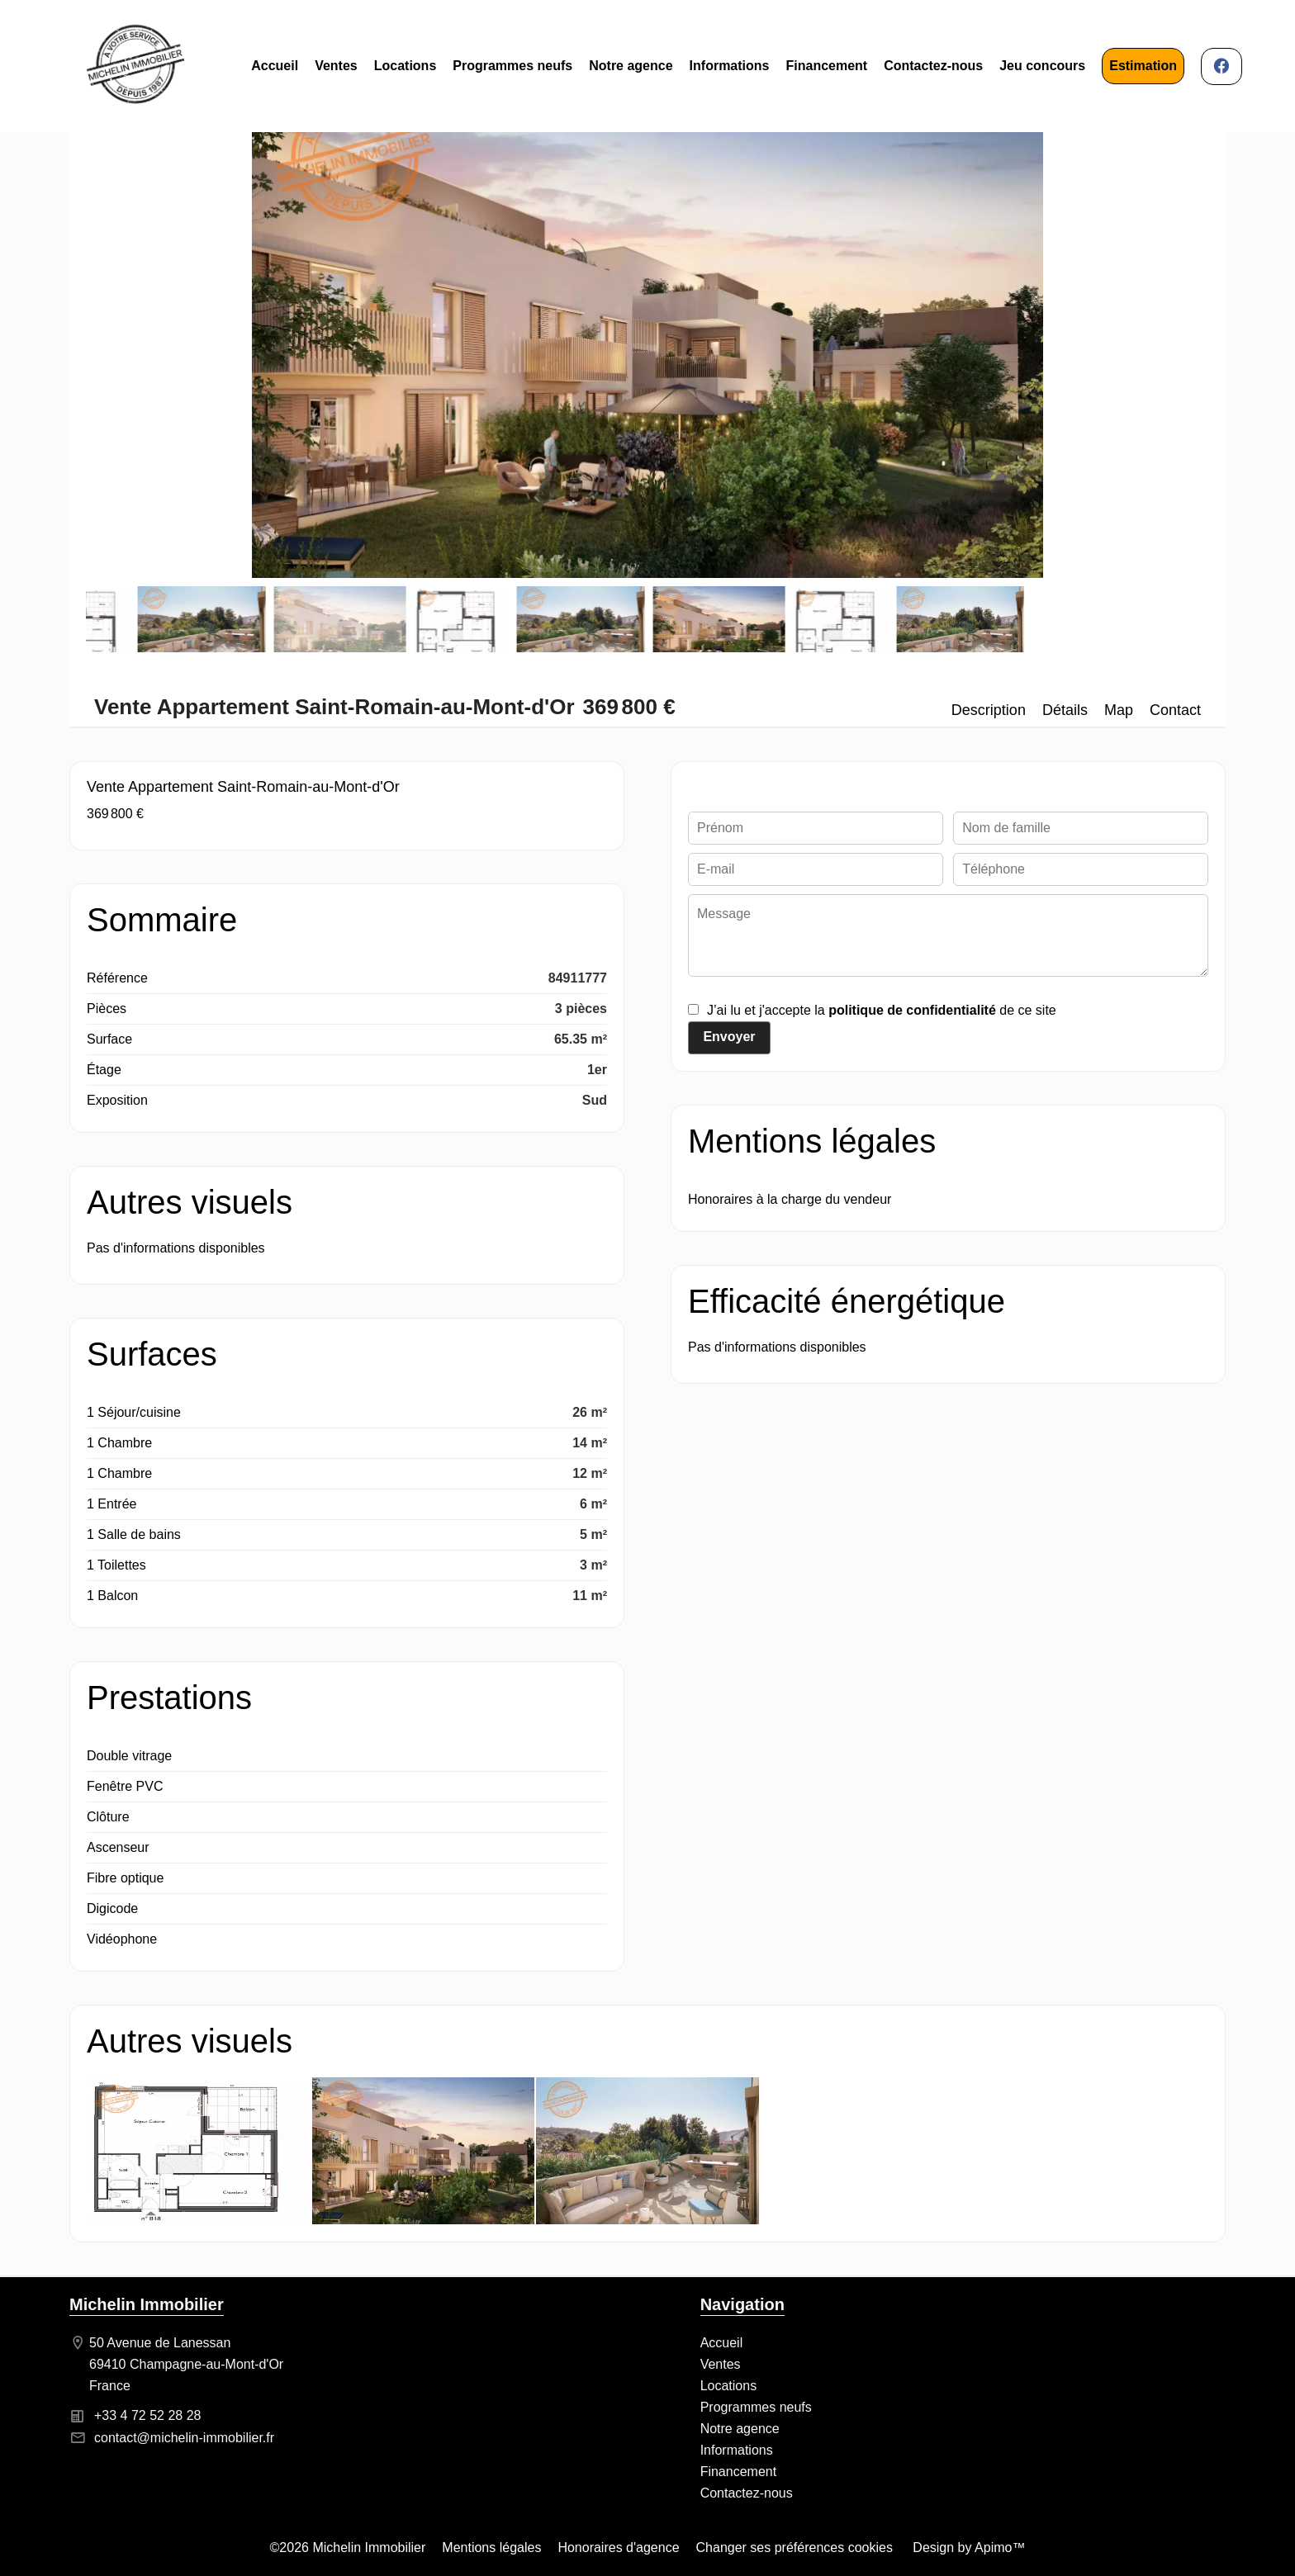 The image size is (1295, 2576). What do you see at coordinates (135, 66) in the screenshot?
I see `Accueil` at bounding box center [135, 66].